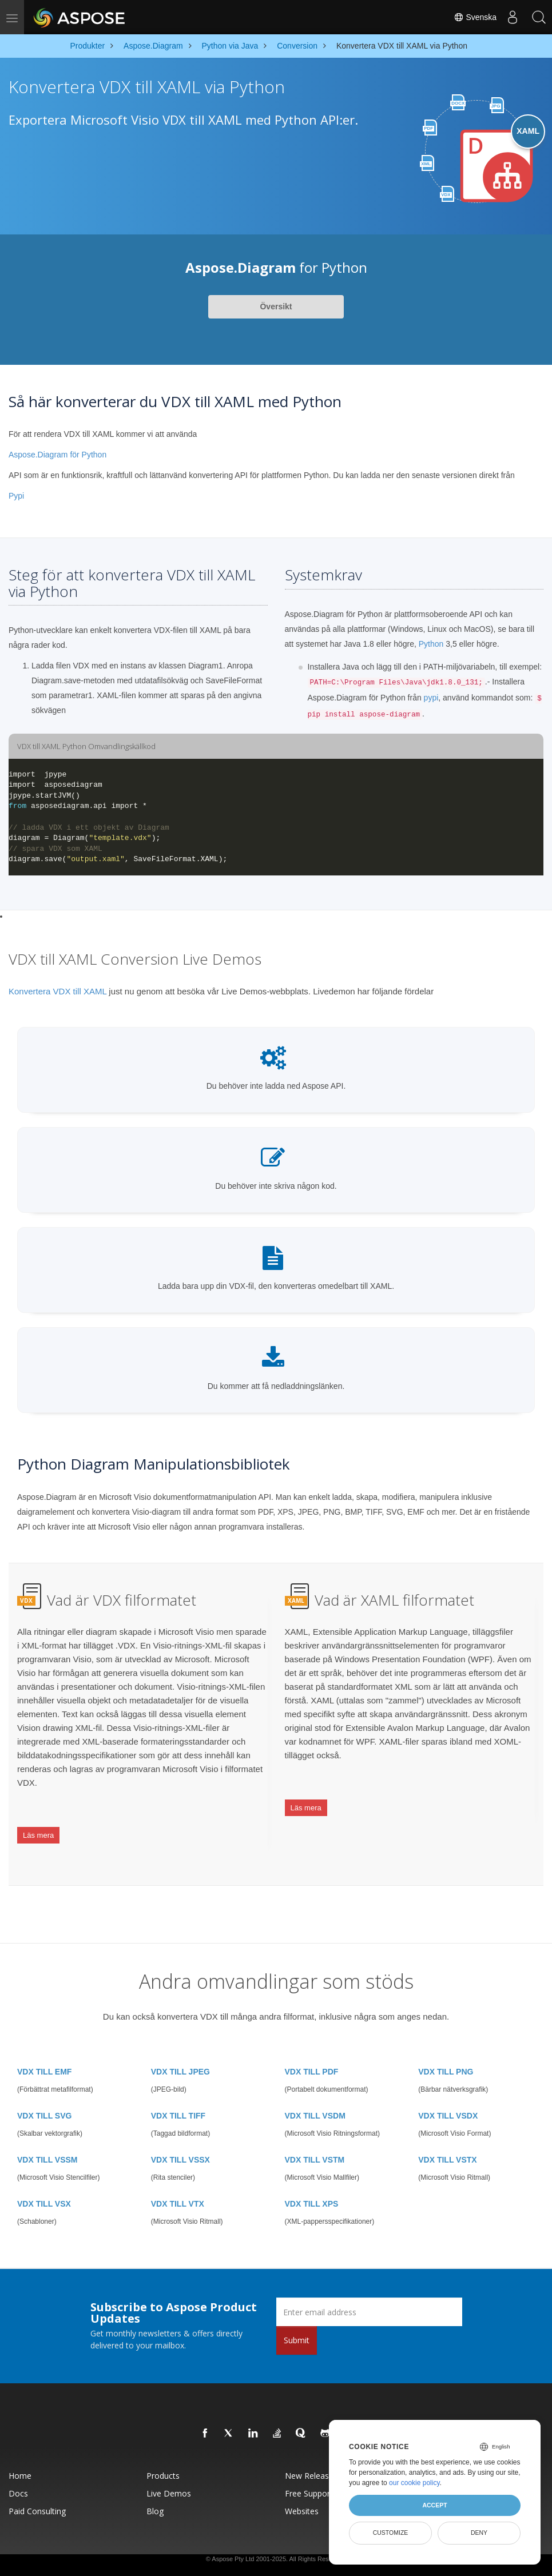 Image resolution: width=552 pixels, height=2576 pixels. Describe the element at coordinates (390, 2532) in the screenshot. I see `Customize` at that location.